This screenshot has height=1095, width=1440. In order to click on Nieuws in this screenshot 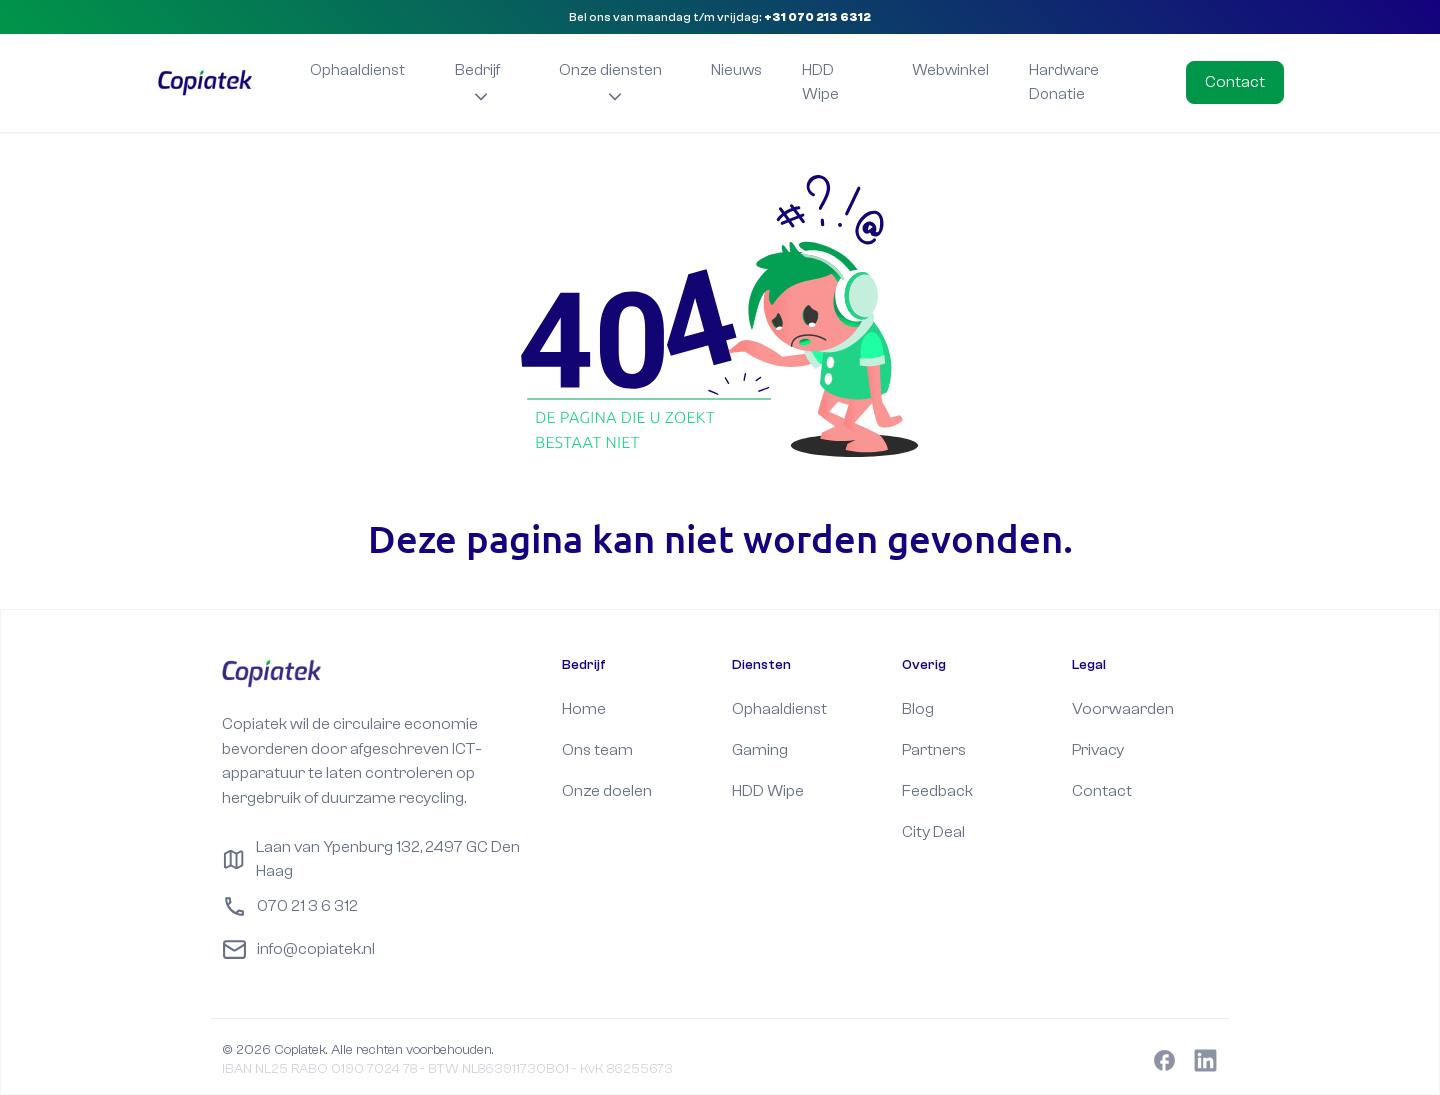, I will do `click(736, 70)`.